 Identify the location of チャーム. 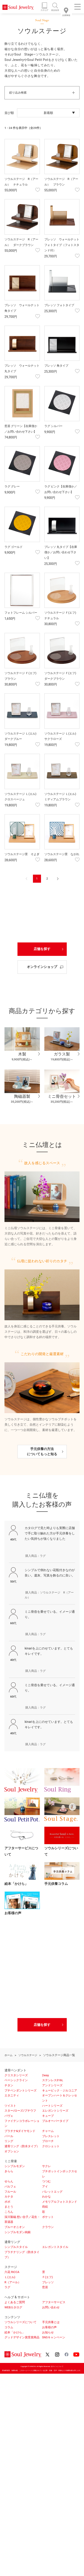
(48, 2143).